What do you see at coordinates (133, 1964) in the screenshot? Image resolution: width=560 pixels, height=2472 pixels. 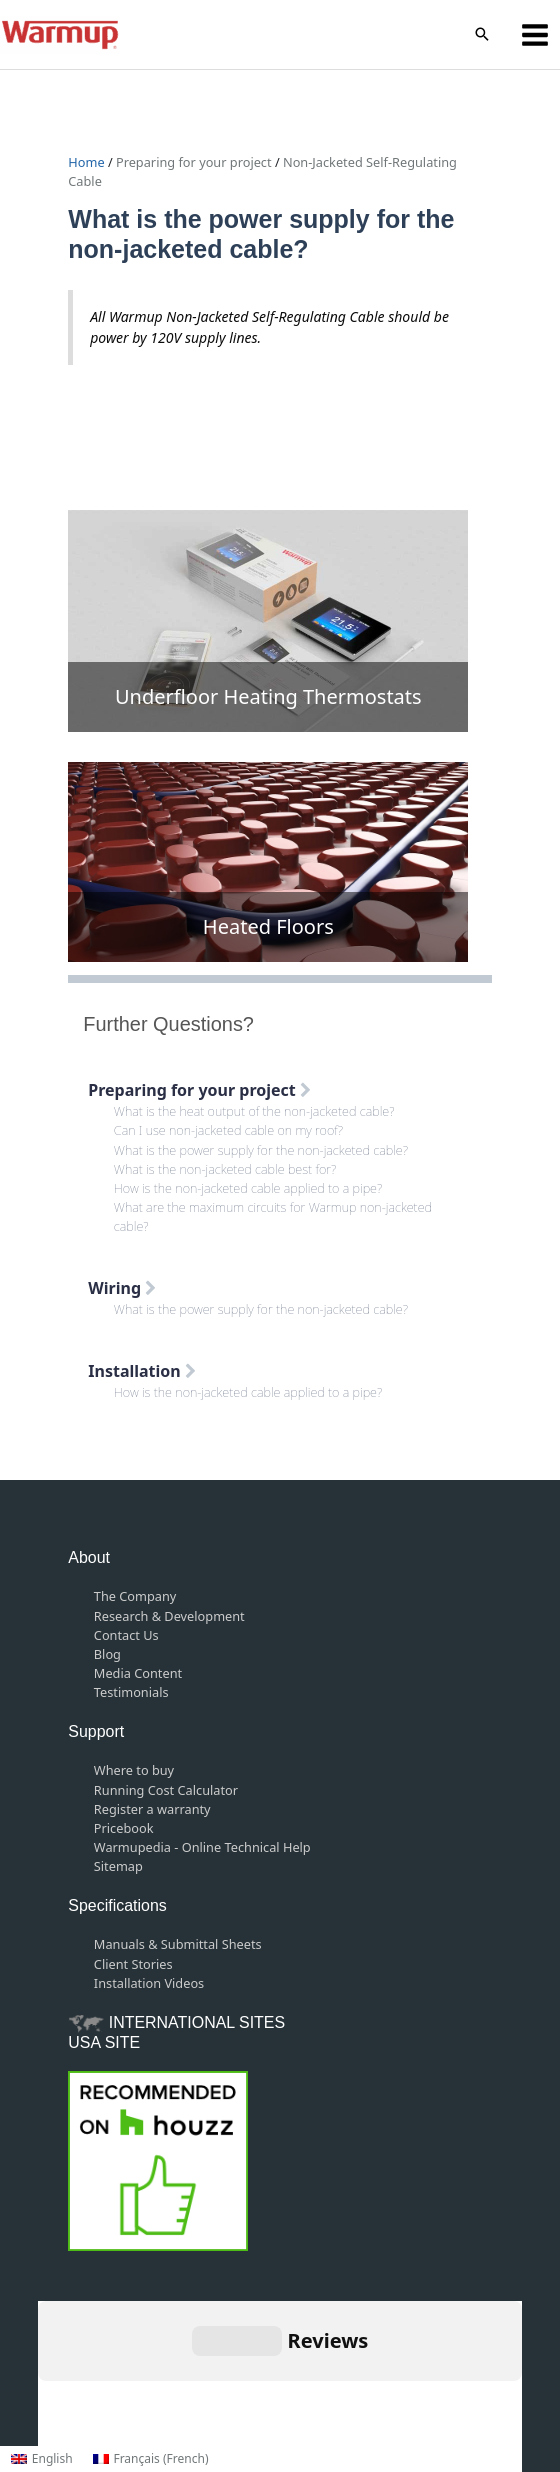 I see `Client Stories` at bounding box center [133, 1964].